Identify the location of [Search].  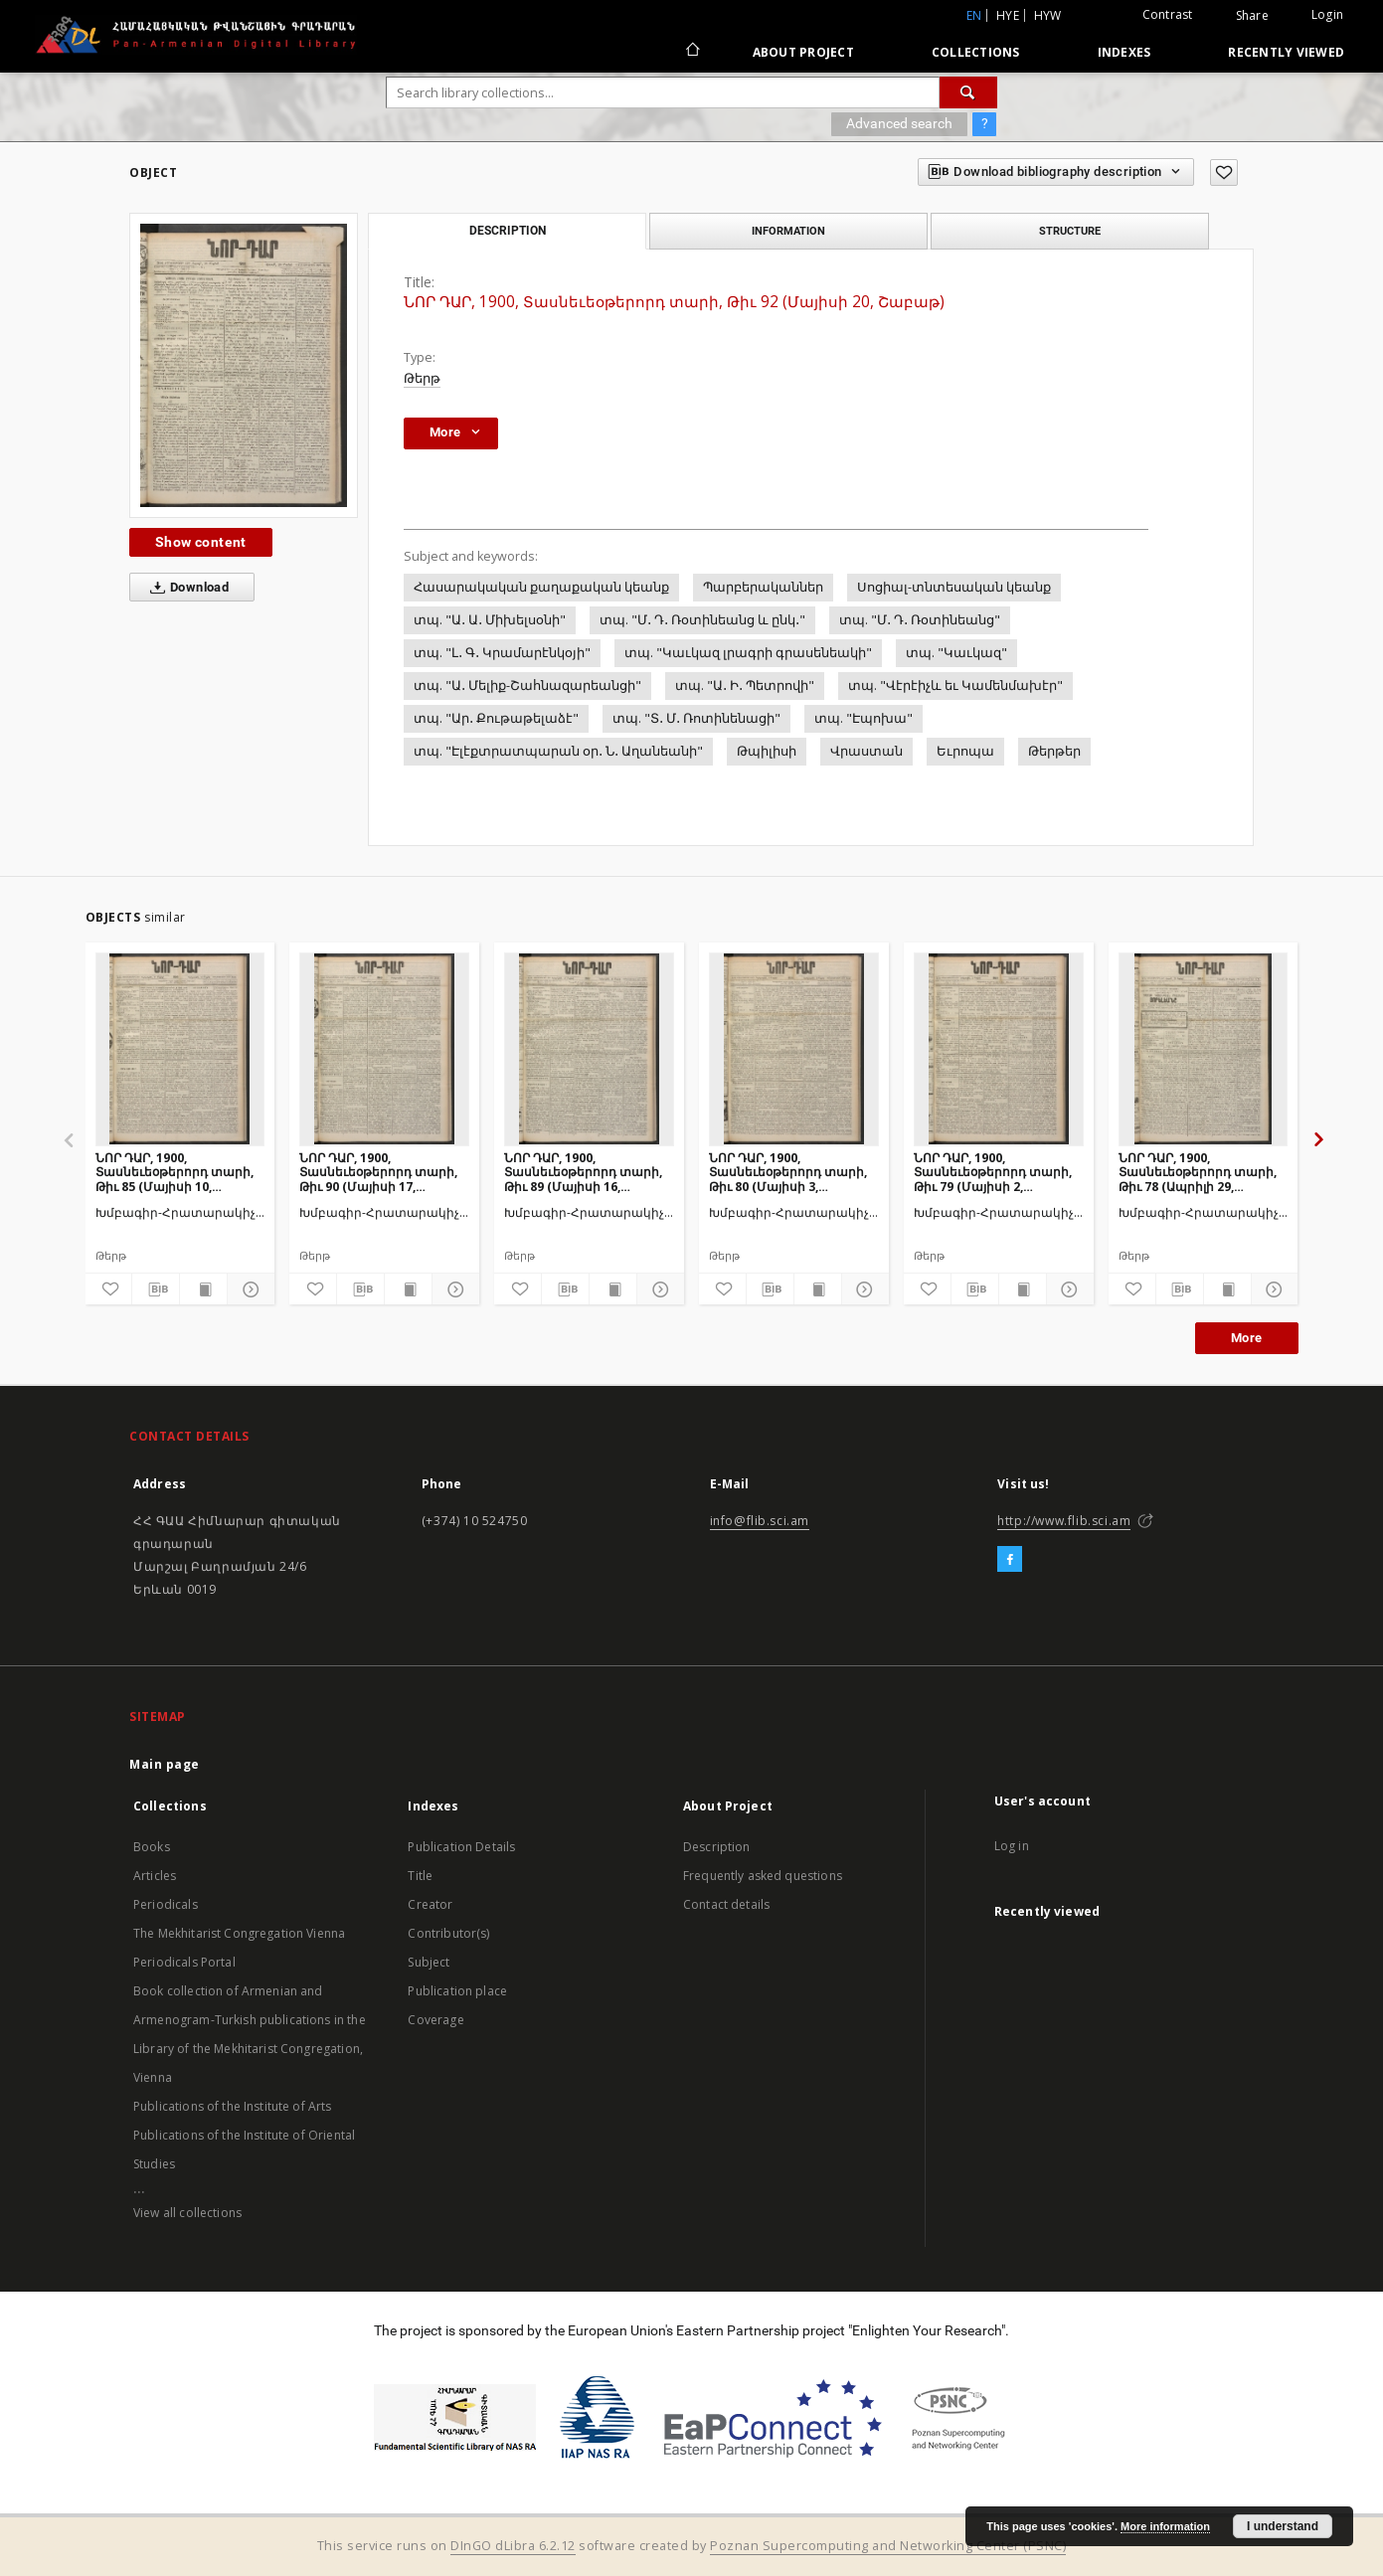
(968, 92).